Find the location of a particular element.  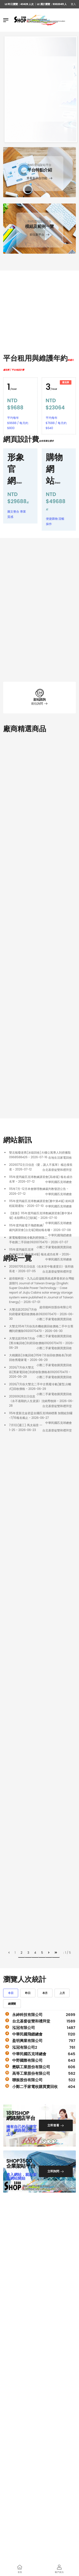

前往新平台 is located at coordinates (36, 235).